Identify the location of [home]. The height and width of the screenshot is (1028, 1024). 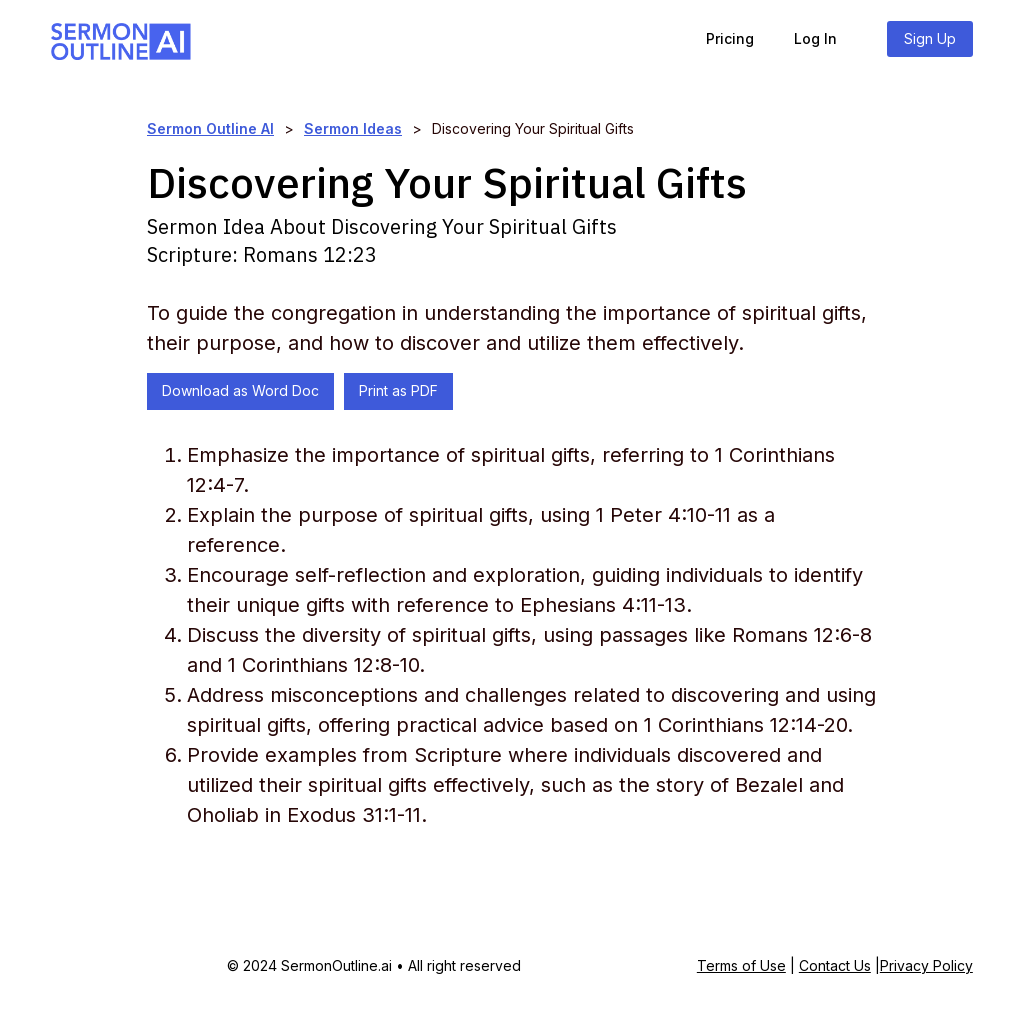
(121, 38).